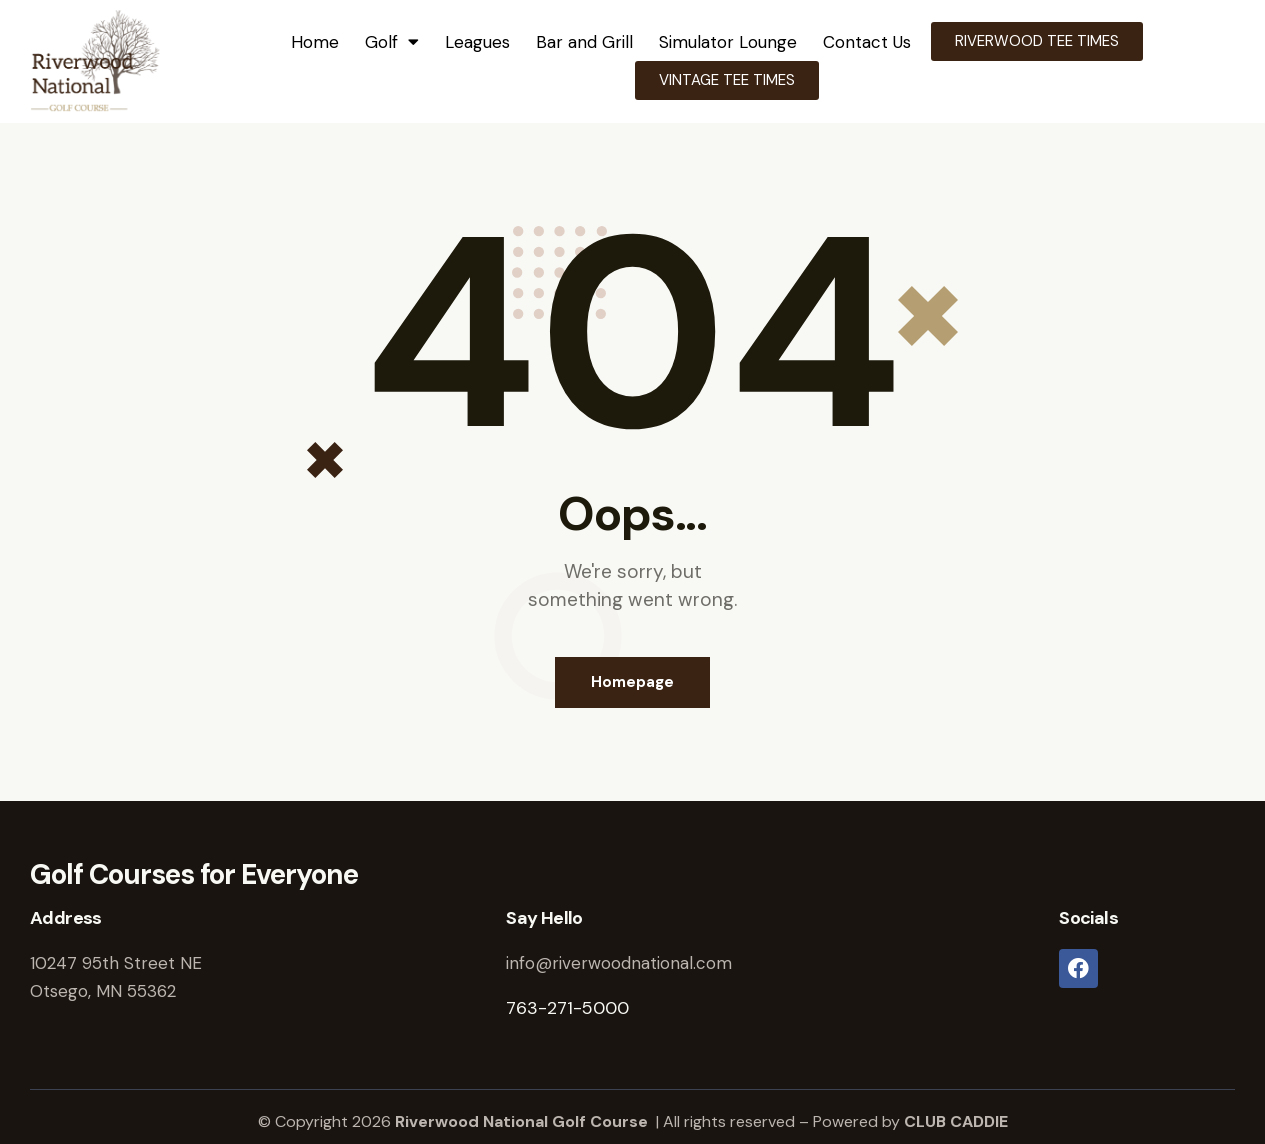 Image resolution: width=1265 pixels, height=1144 pixels. Describe the element at coordinates (392, 41) in the screenshot. I see `Golf` at that location.